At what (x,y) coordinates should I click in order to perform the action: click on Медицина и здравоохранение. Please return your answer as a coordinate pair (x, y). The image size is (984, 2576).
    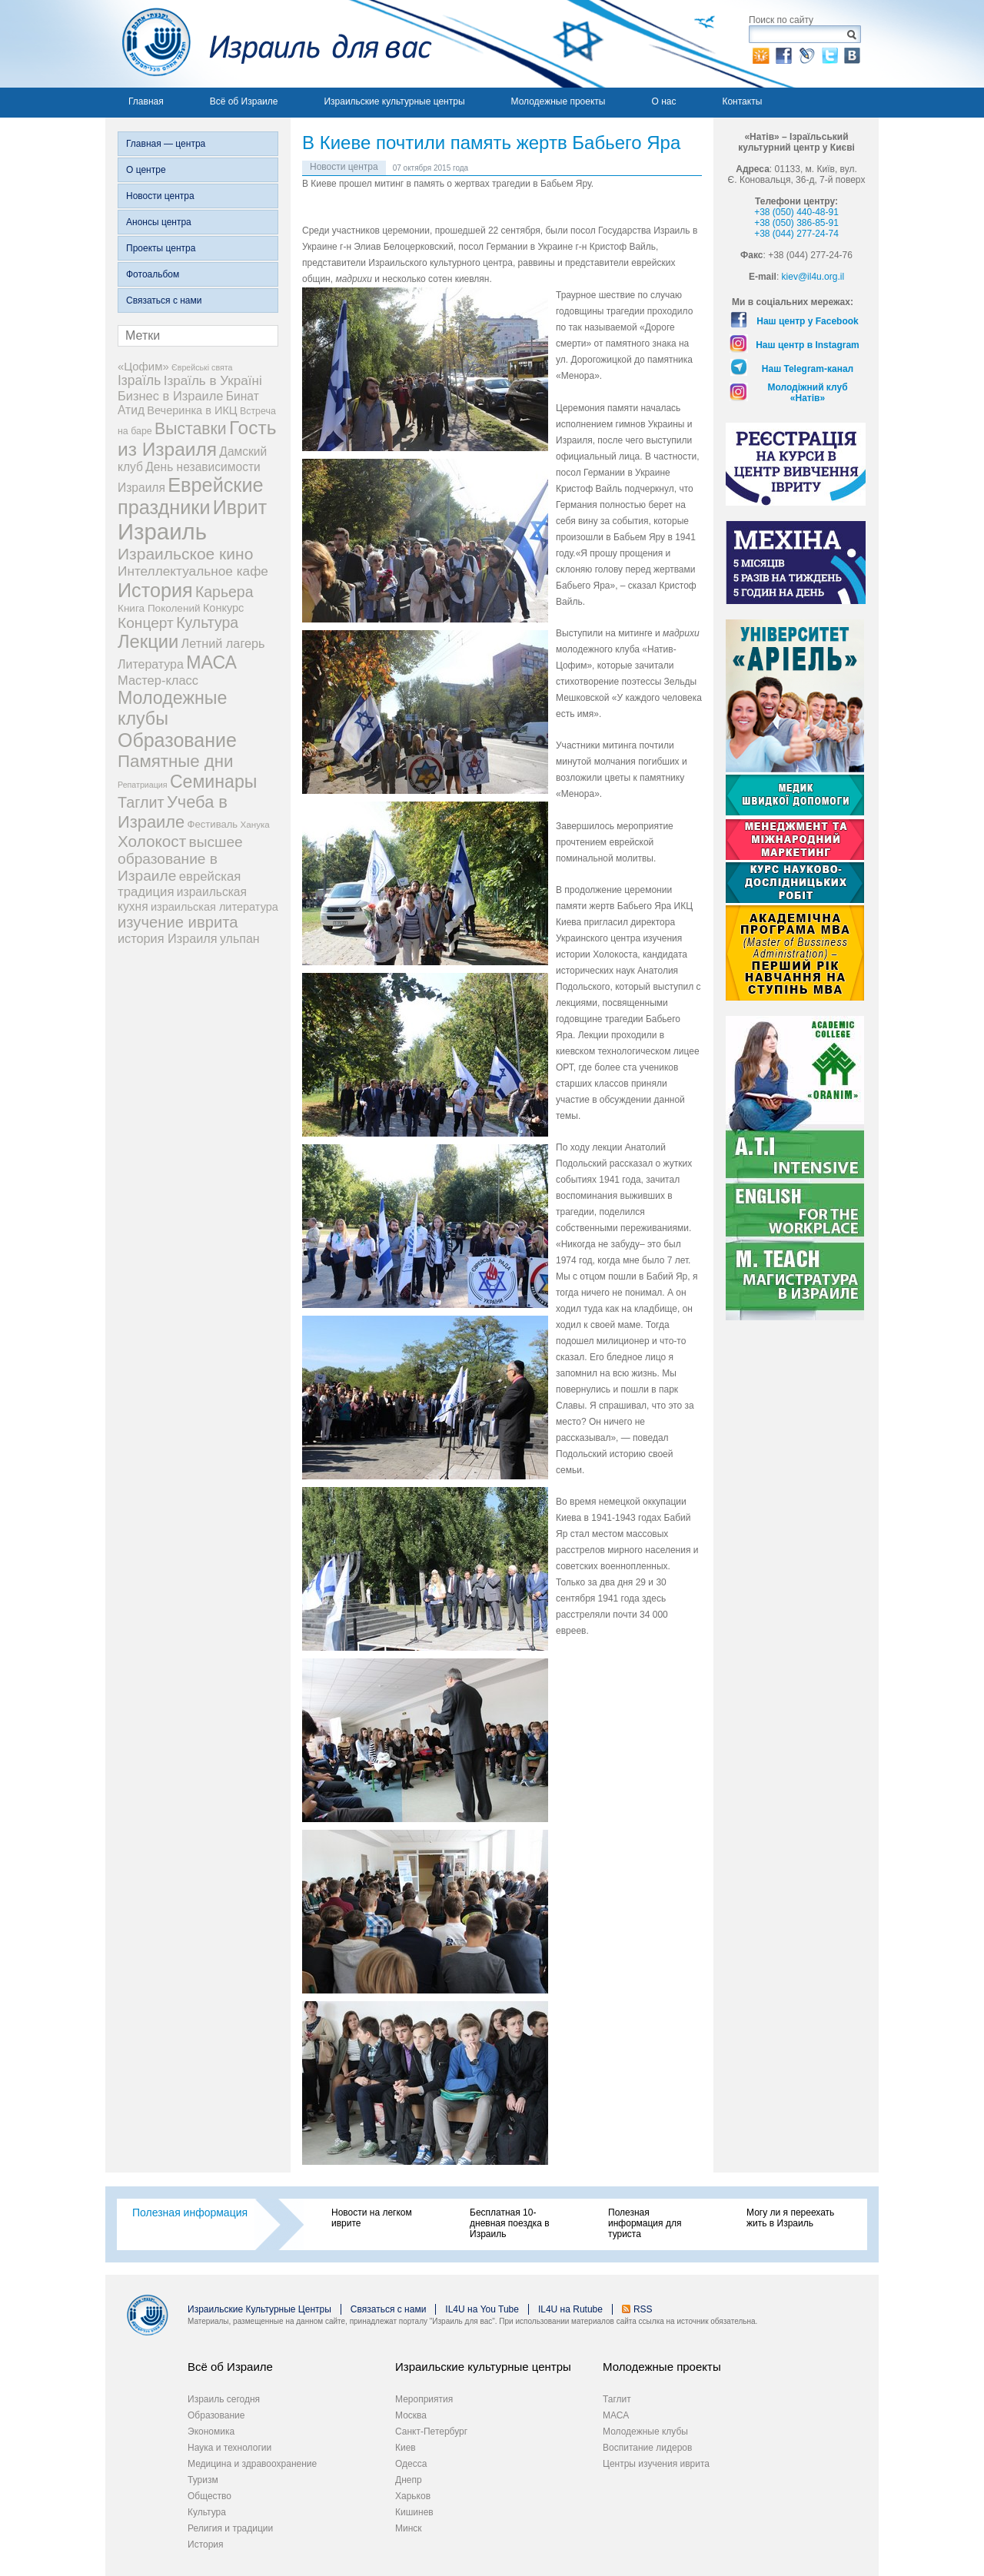
    Looking at the image, I should click on (252, 2463).